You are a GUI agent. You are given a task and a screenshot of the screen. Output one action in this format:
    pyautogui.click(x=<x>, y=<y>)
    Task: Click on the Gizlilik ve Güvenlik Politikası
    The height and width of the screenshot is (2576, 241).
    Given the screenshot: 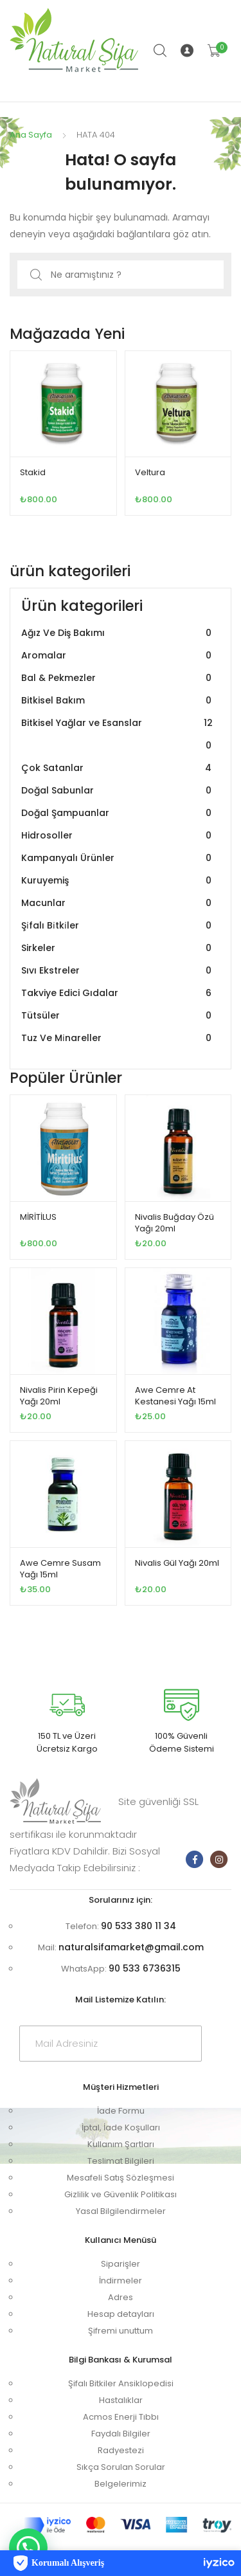 What is the action you would take?
    pyautogui.click(x=120, y=2194)
    